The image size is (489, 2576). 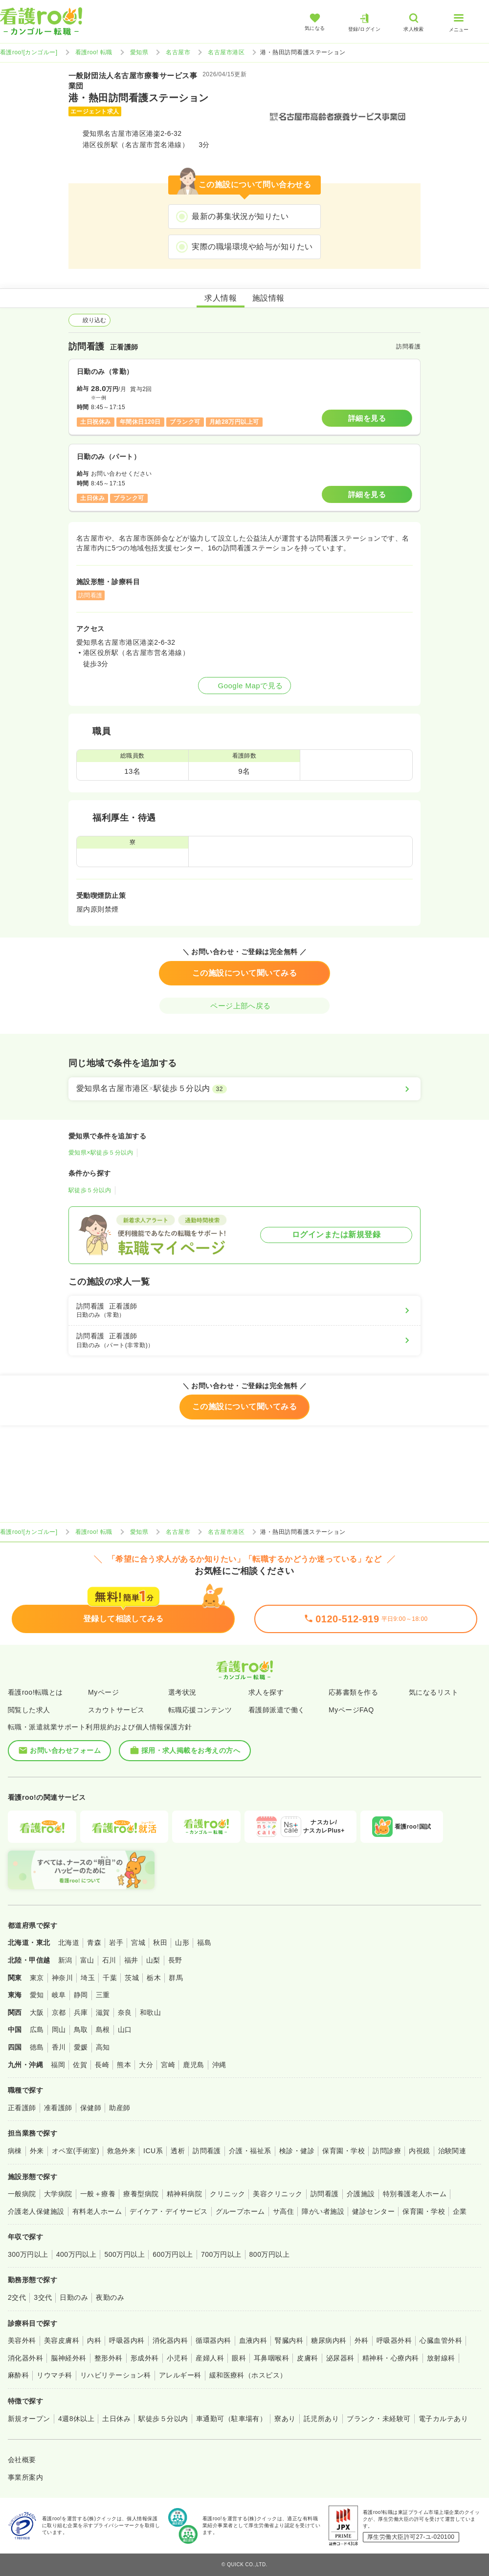 I want to click on 岐阜, so click(x=59, y=1995).